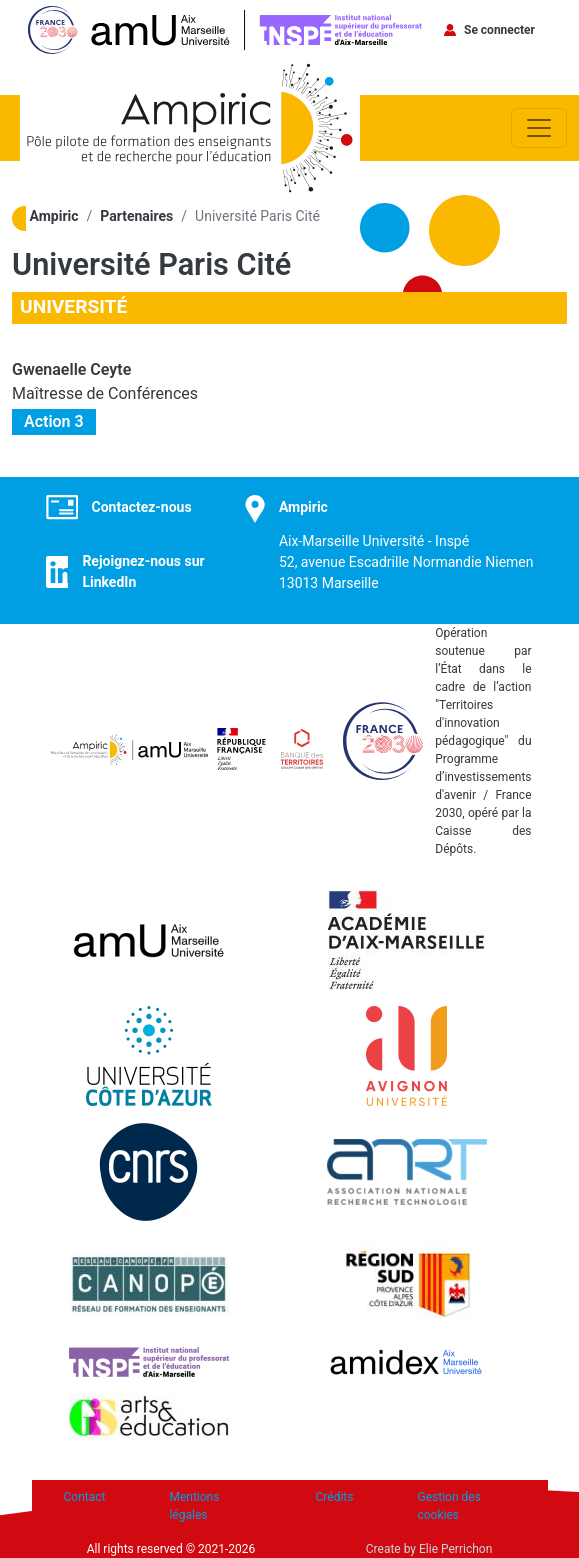  I want to click on Contact, so click(85, 1497).